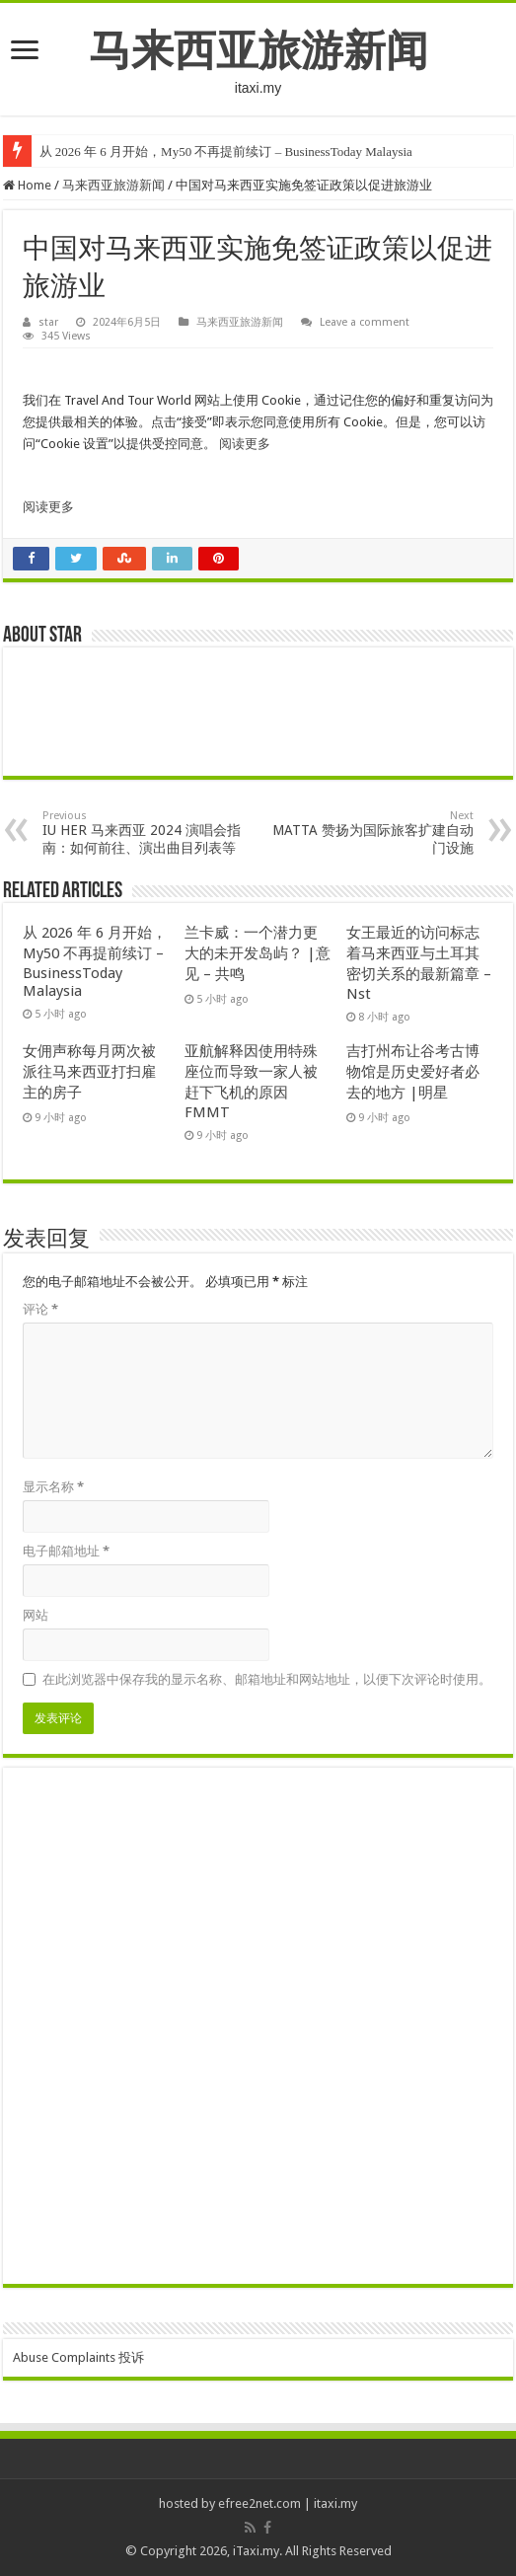  I want to click on IU HER 马来西亚 2024 演唱会指南：如何前往、演出曲目列表等, so click(143, 832).